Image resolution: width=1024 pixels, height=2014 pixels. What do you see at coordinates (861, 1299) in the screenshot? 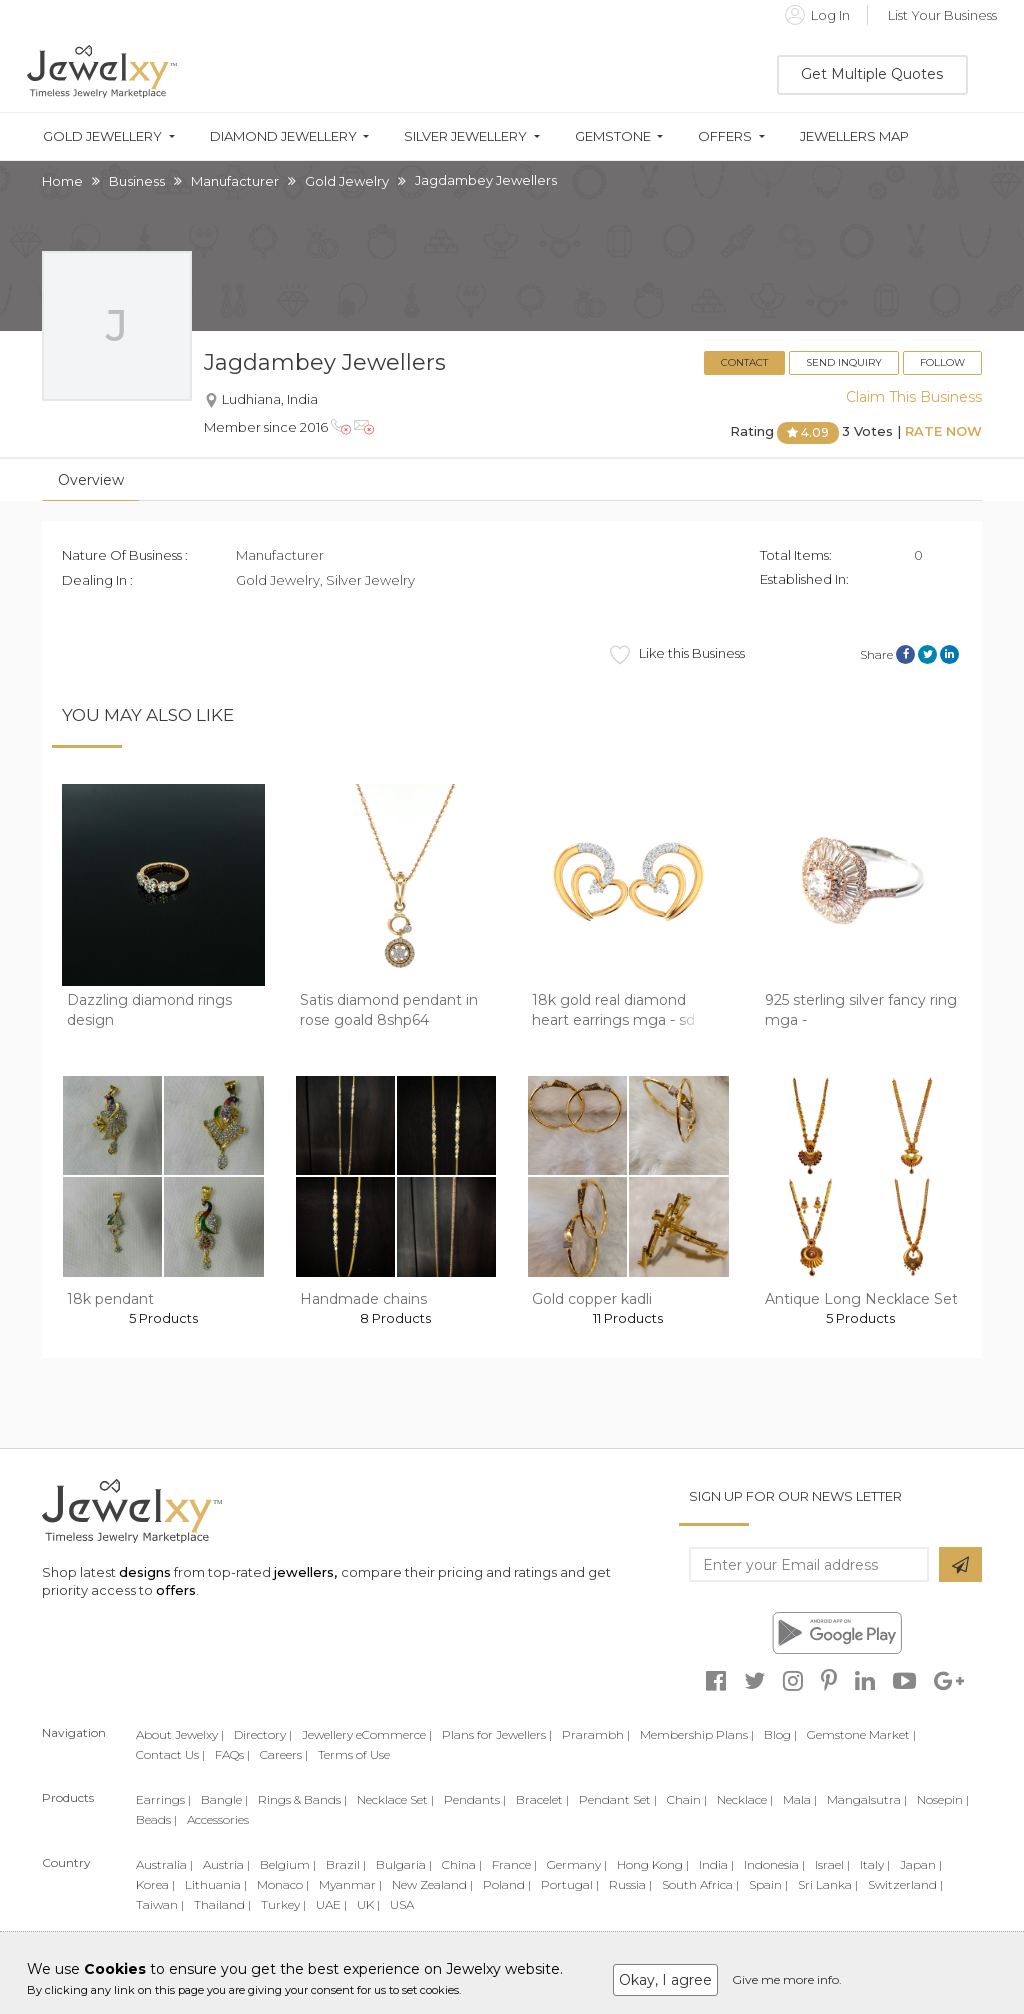
I see `Antique Long Necklace Set` at bounding box center [861, 1299].